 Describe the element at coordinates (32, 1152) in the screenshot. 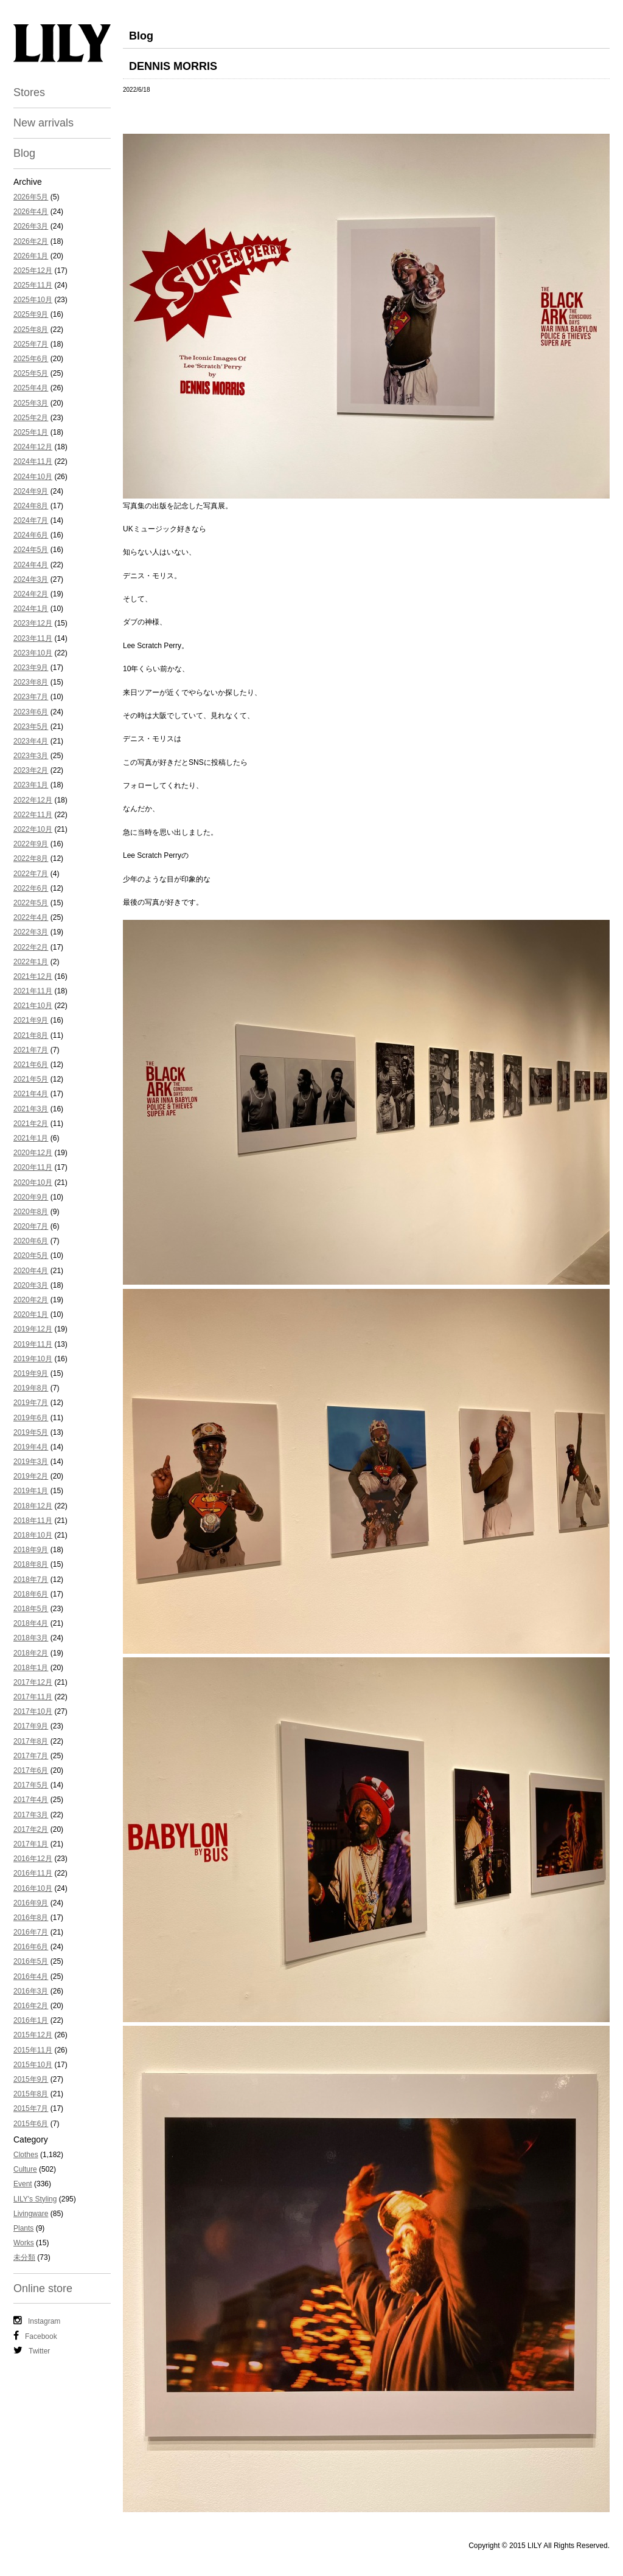

I see `2020年12月` at that location.